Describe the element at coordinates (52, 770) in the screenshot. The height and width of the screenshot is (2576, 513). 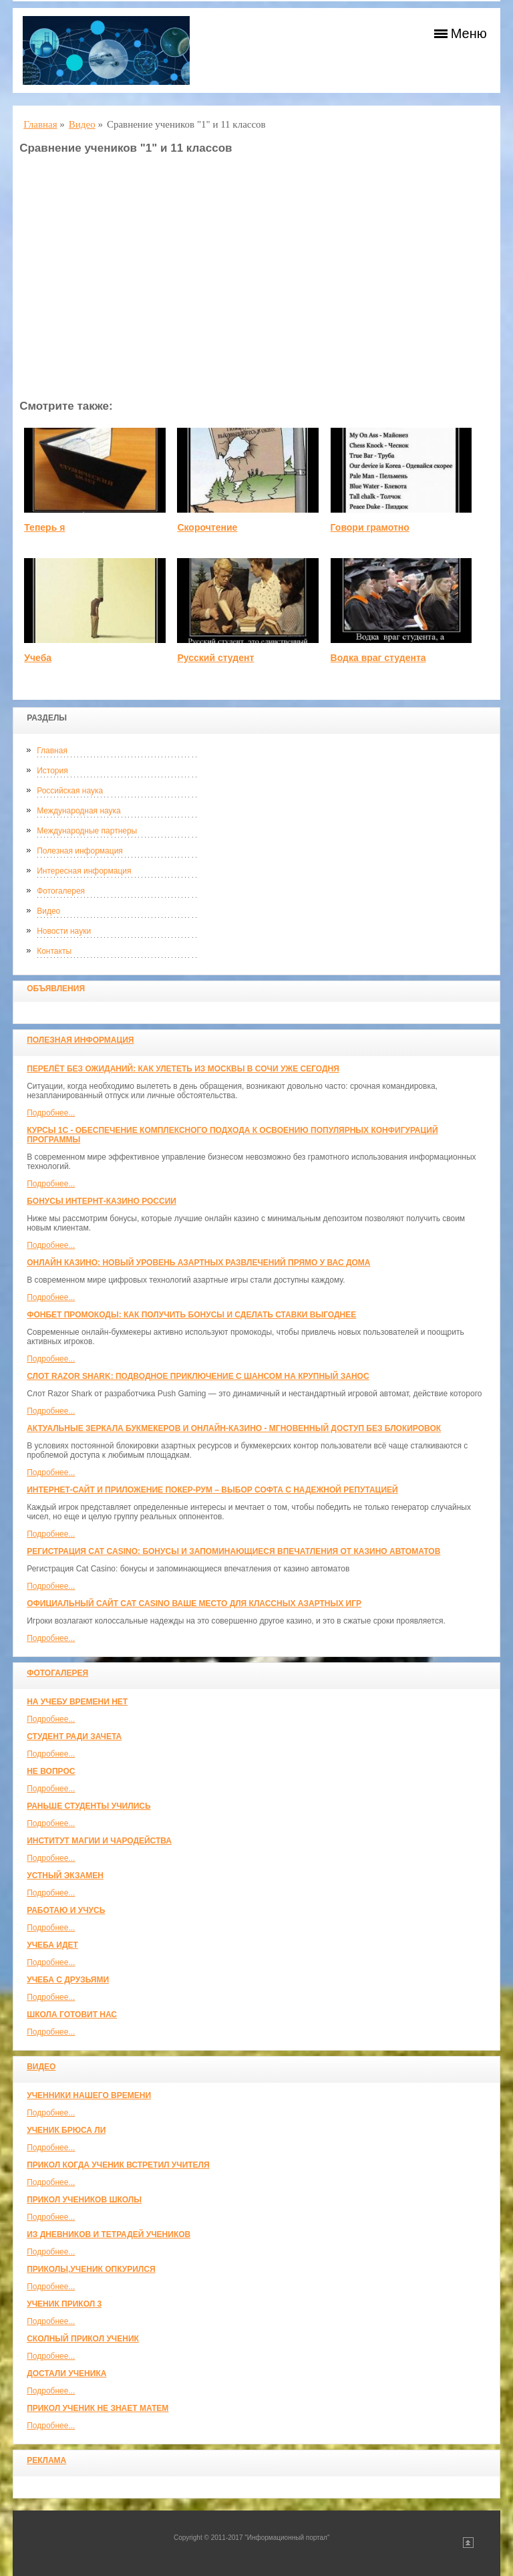
I see `История` at that location.